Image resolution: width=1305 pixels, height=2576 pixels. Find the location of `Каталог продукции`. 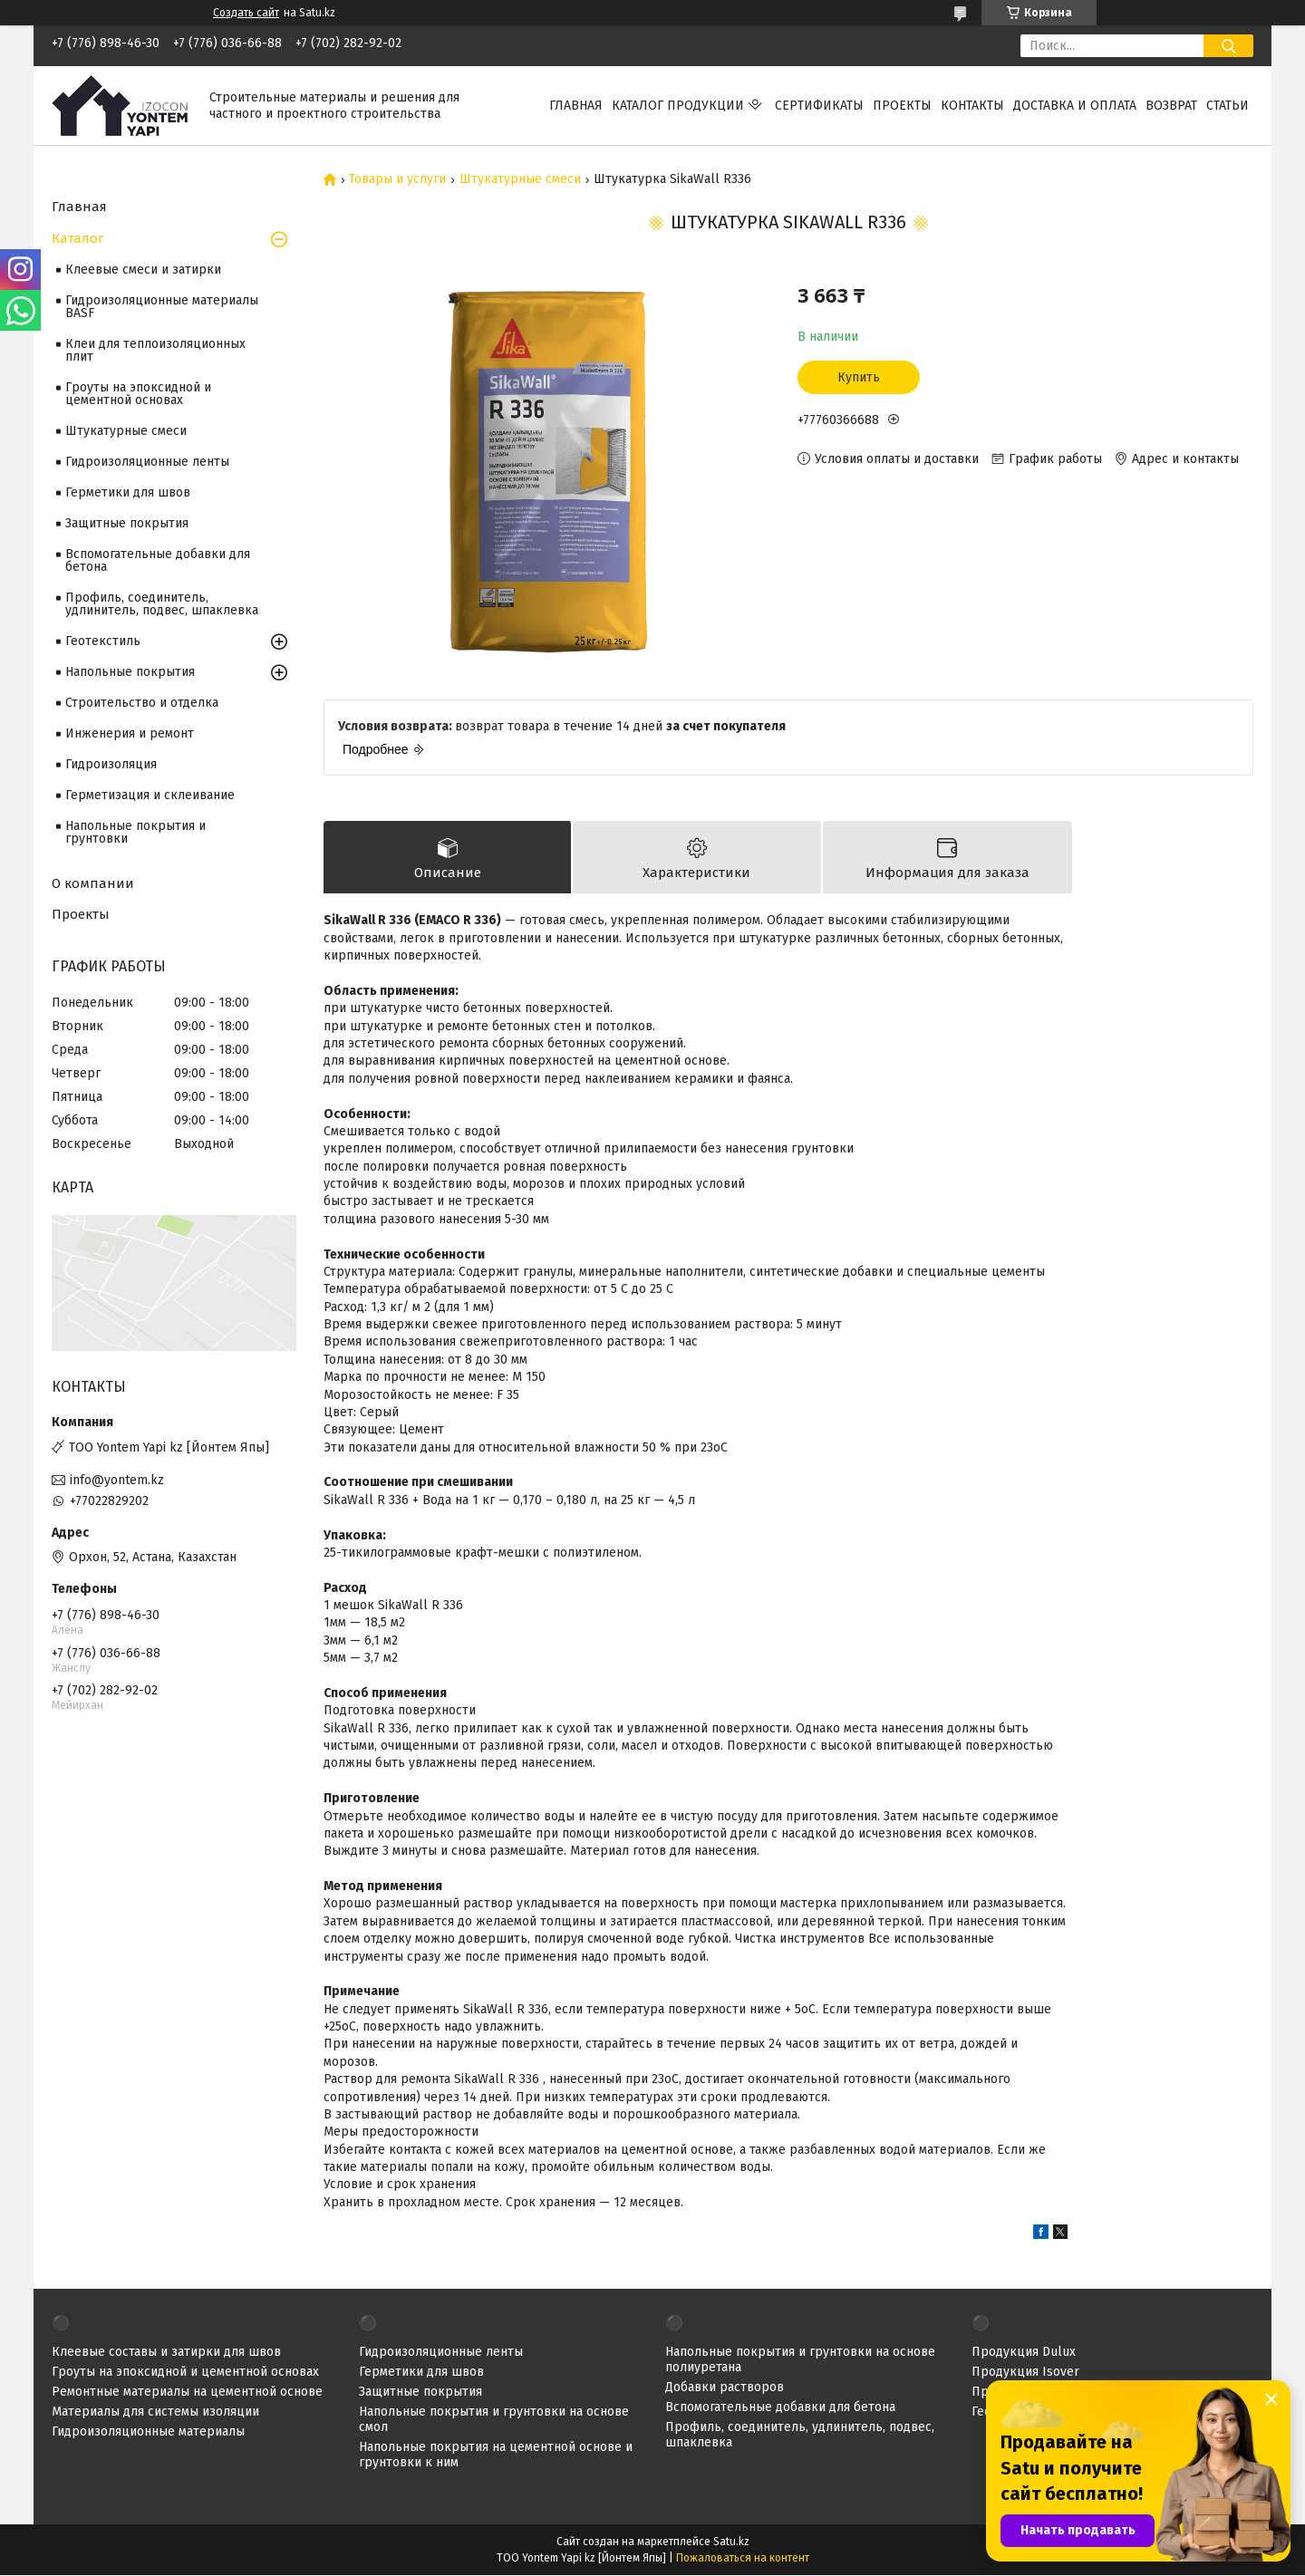

Каталог продукции is located at coordinates (678, 105).